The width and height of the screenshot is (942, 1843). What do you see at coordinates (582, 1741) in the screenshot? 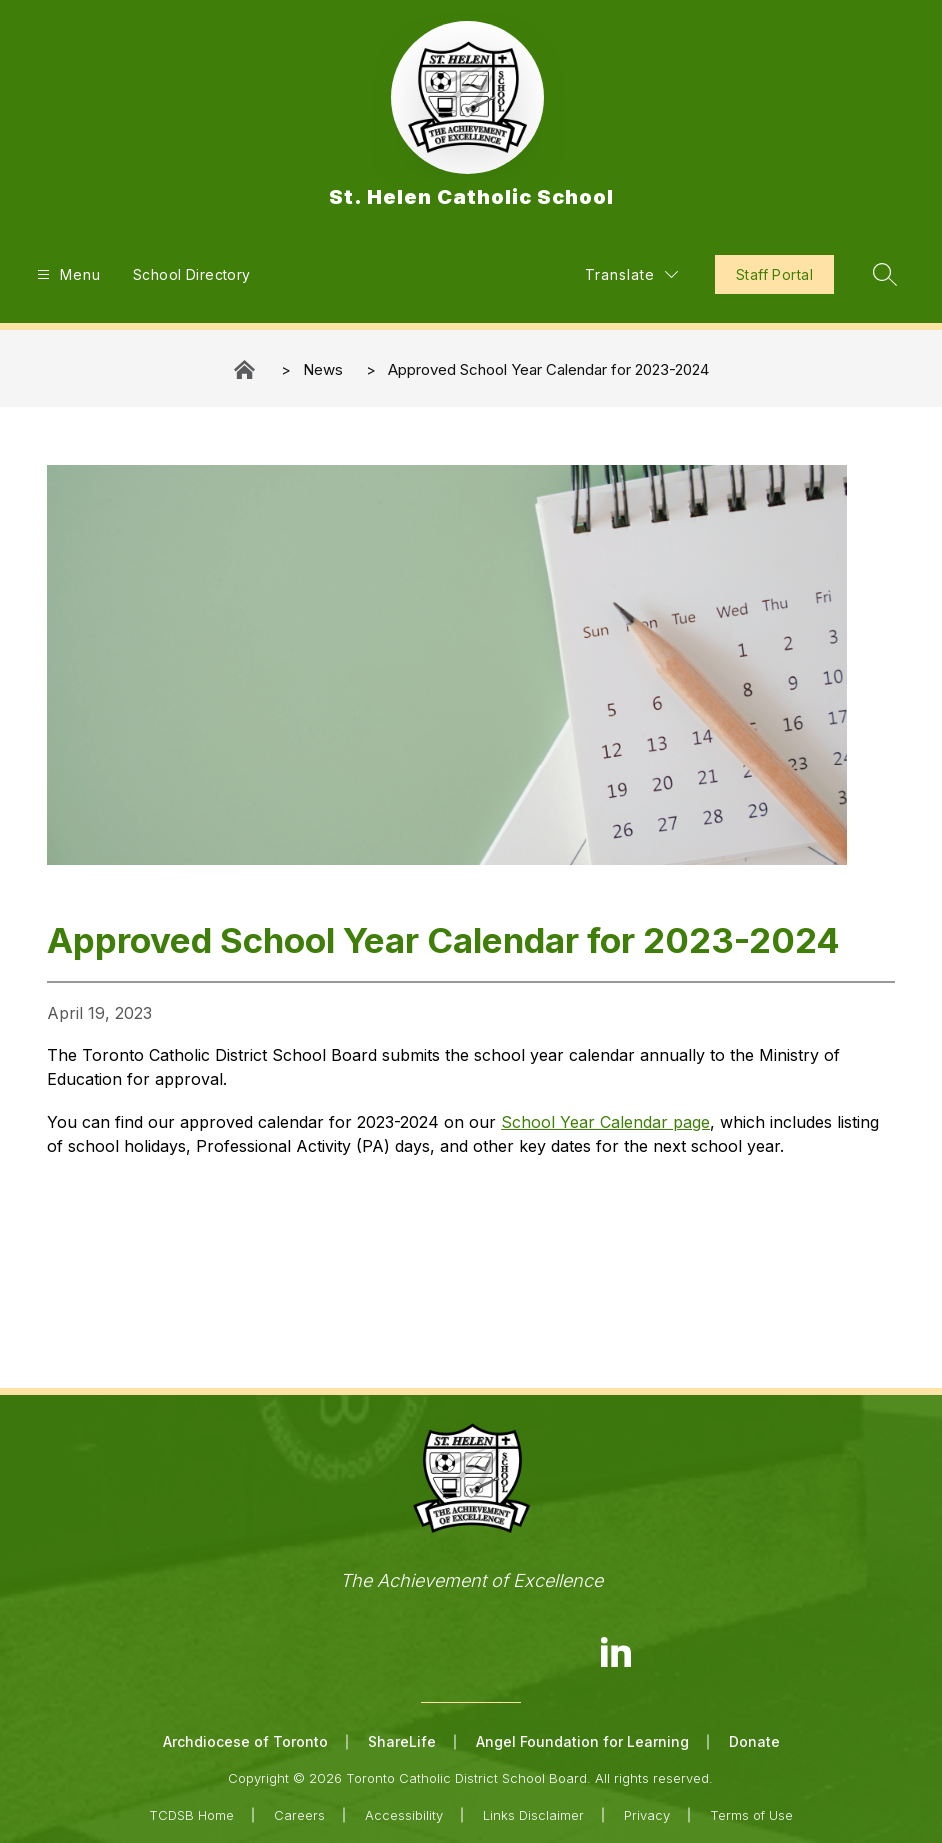
I see `Angel Foundation for Learning` at bounding box center [582, 1741].